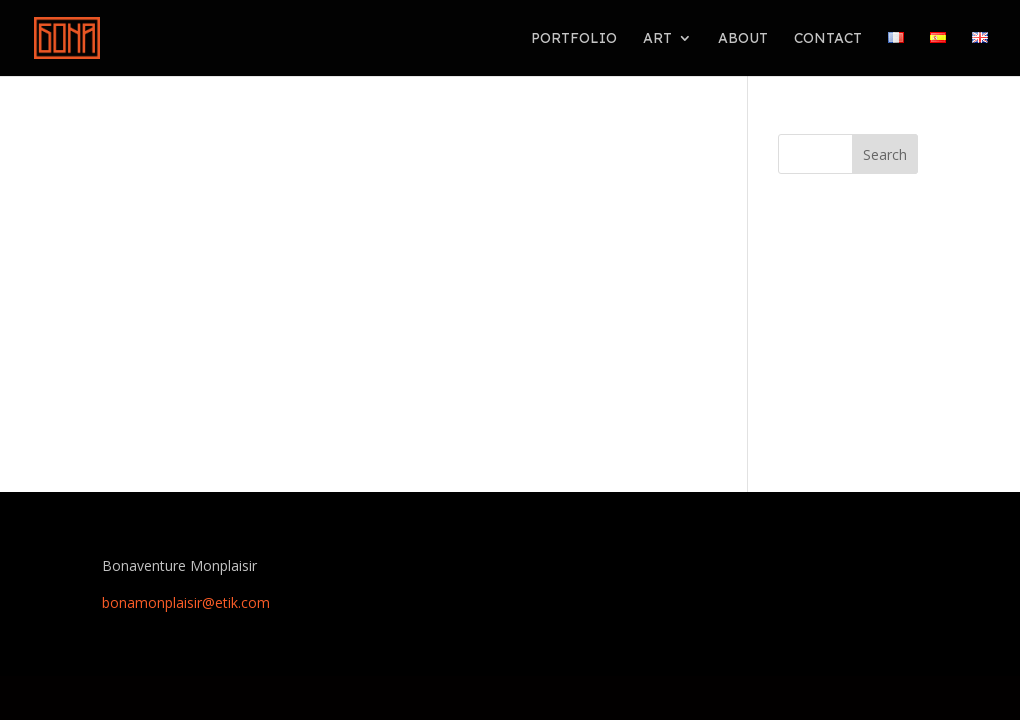 The width and height of the screenshot is (1020, 720). Describe the element at coordinates (743, 39) in the screenshot. I see `About` at that location.